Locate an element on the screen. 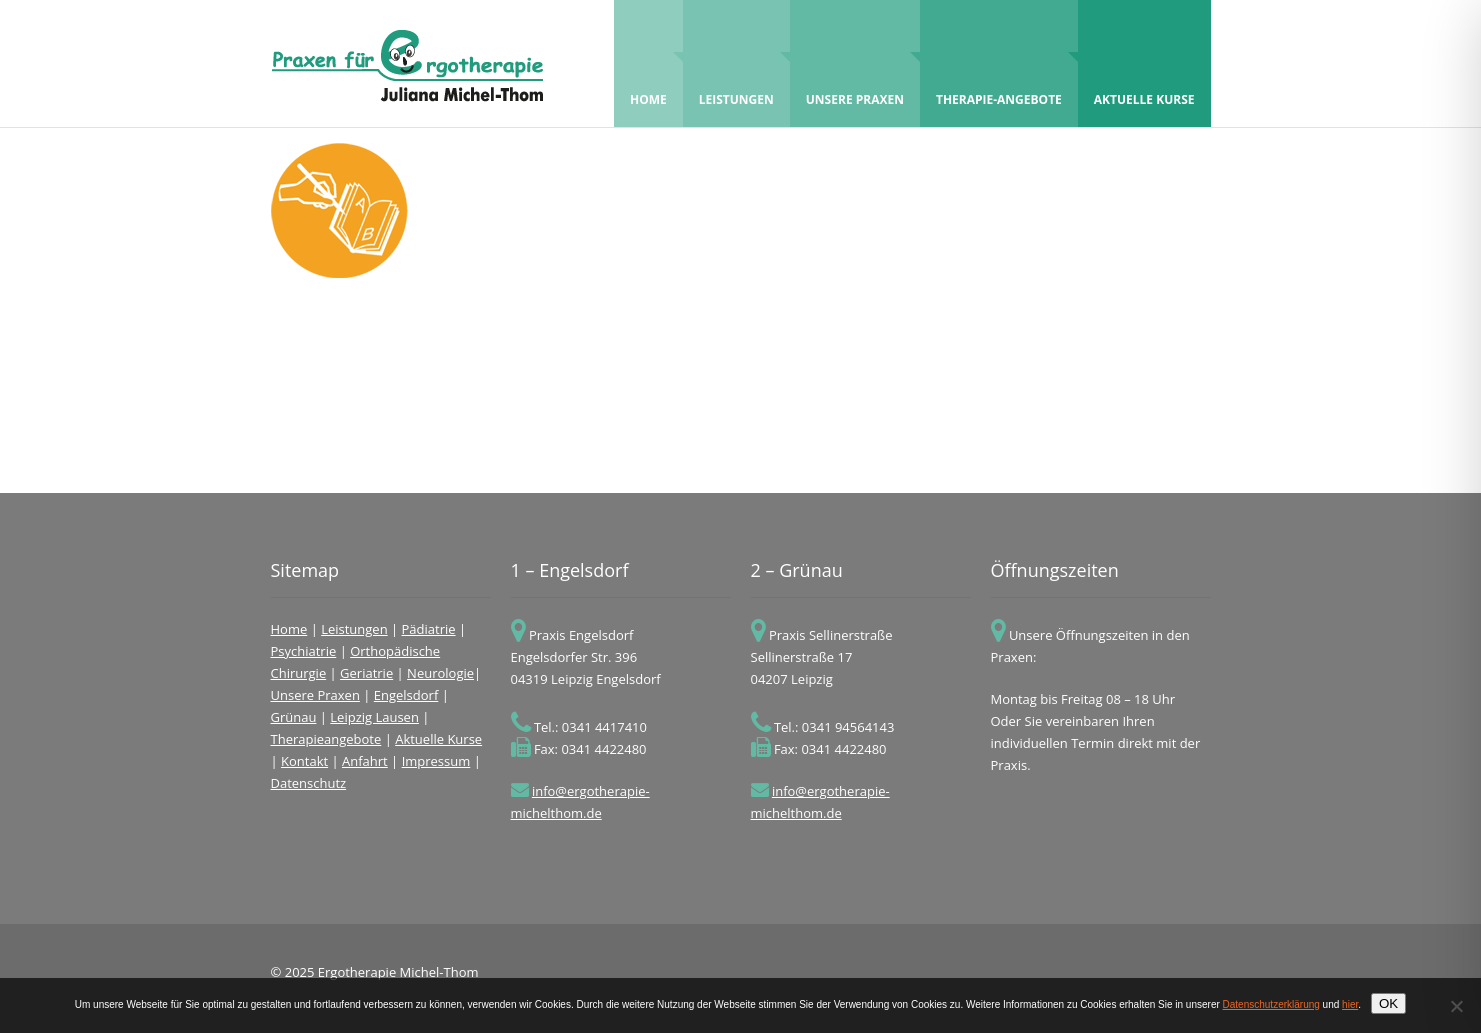 This screenshot has height=1033, width=1481. Datenschutzerklärung is located at coordinates (1271, 1004).